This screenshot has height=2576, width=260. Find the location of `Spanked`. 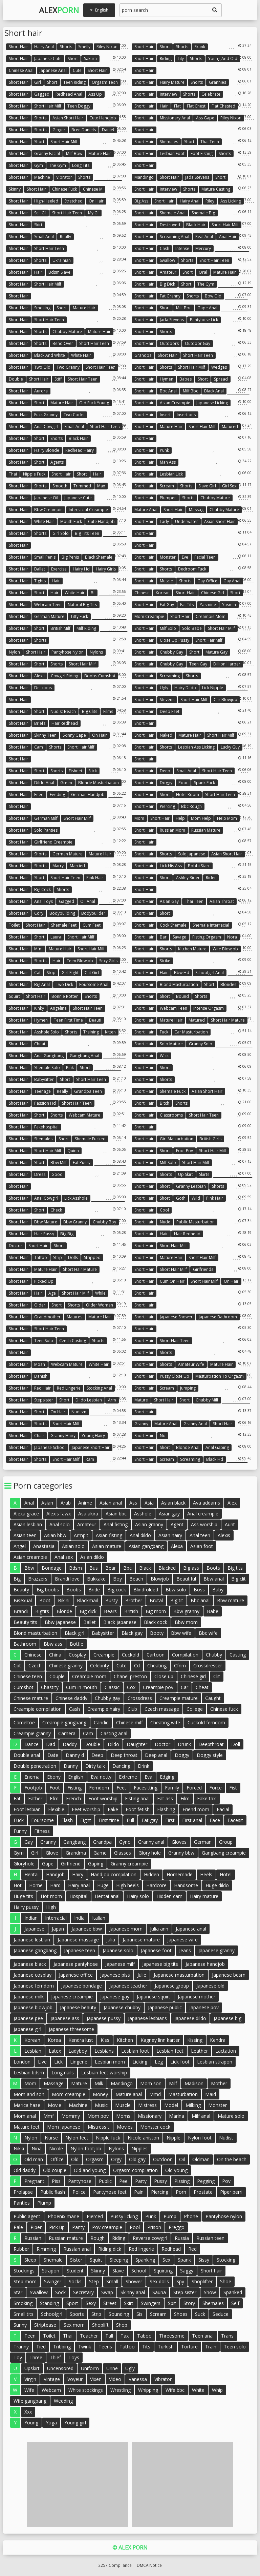

Spanked is located at coordinates (232, 2292).